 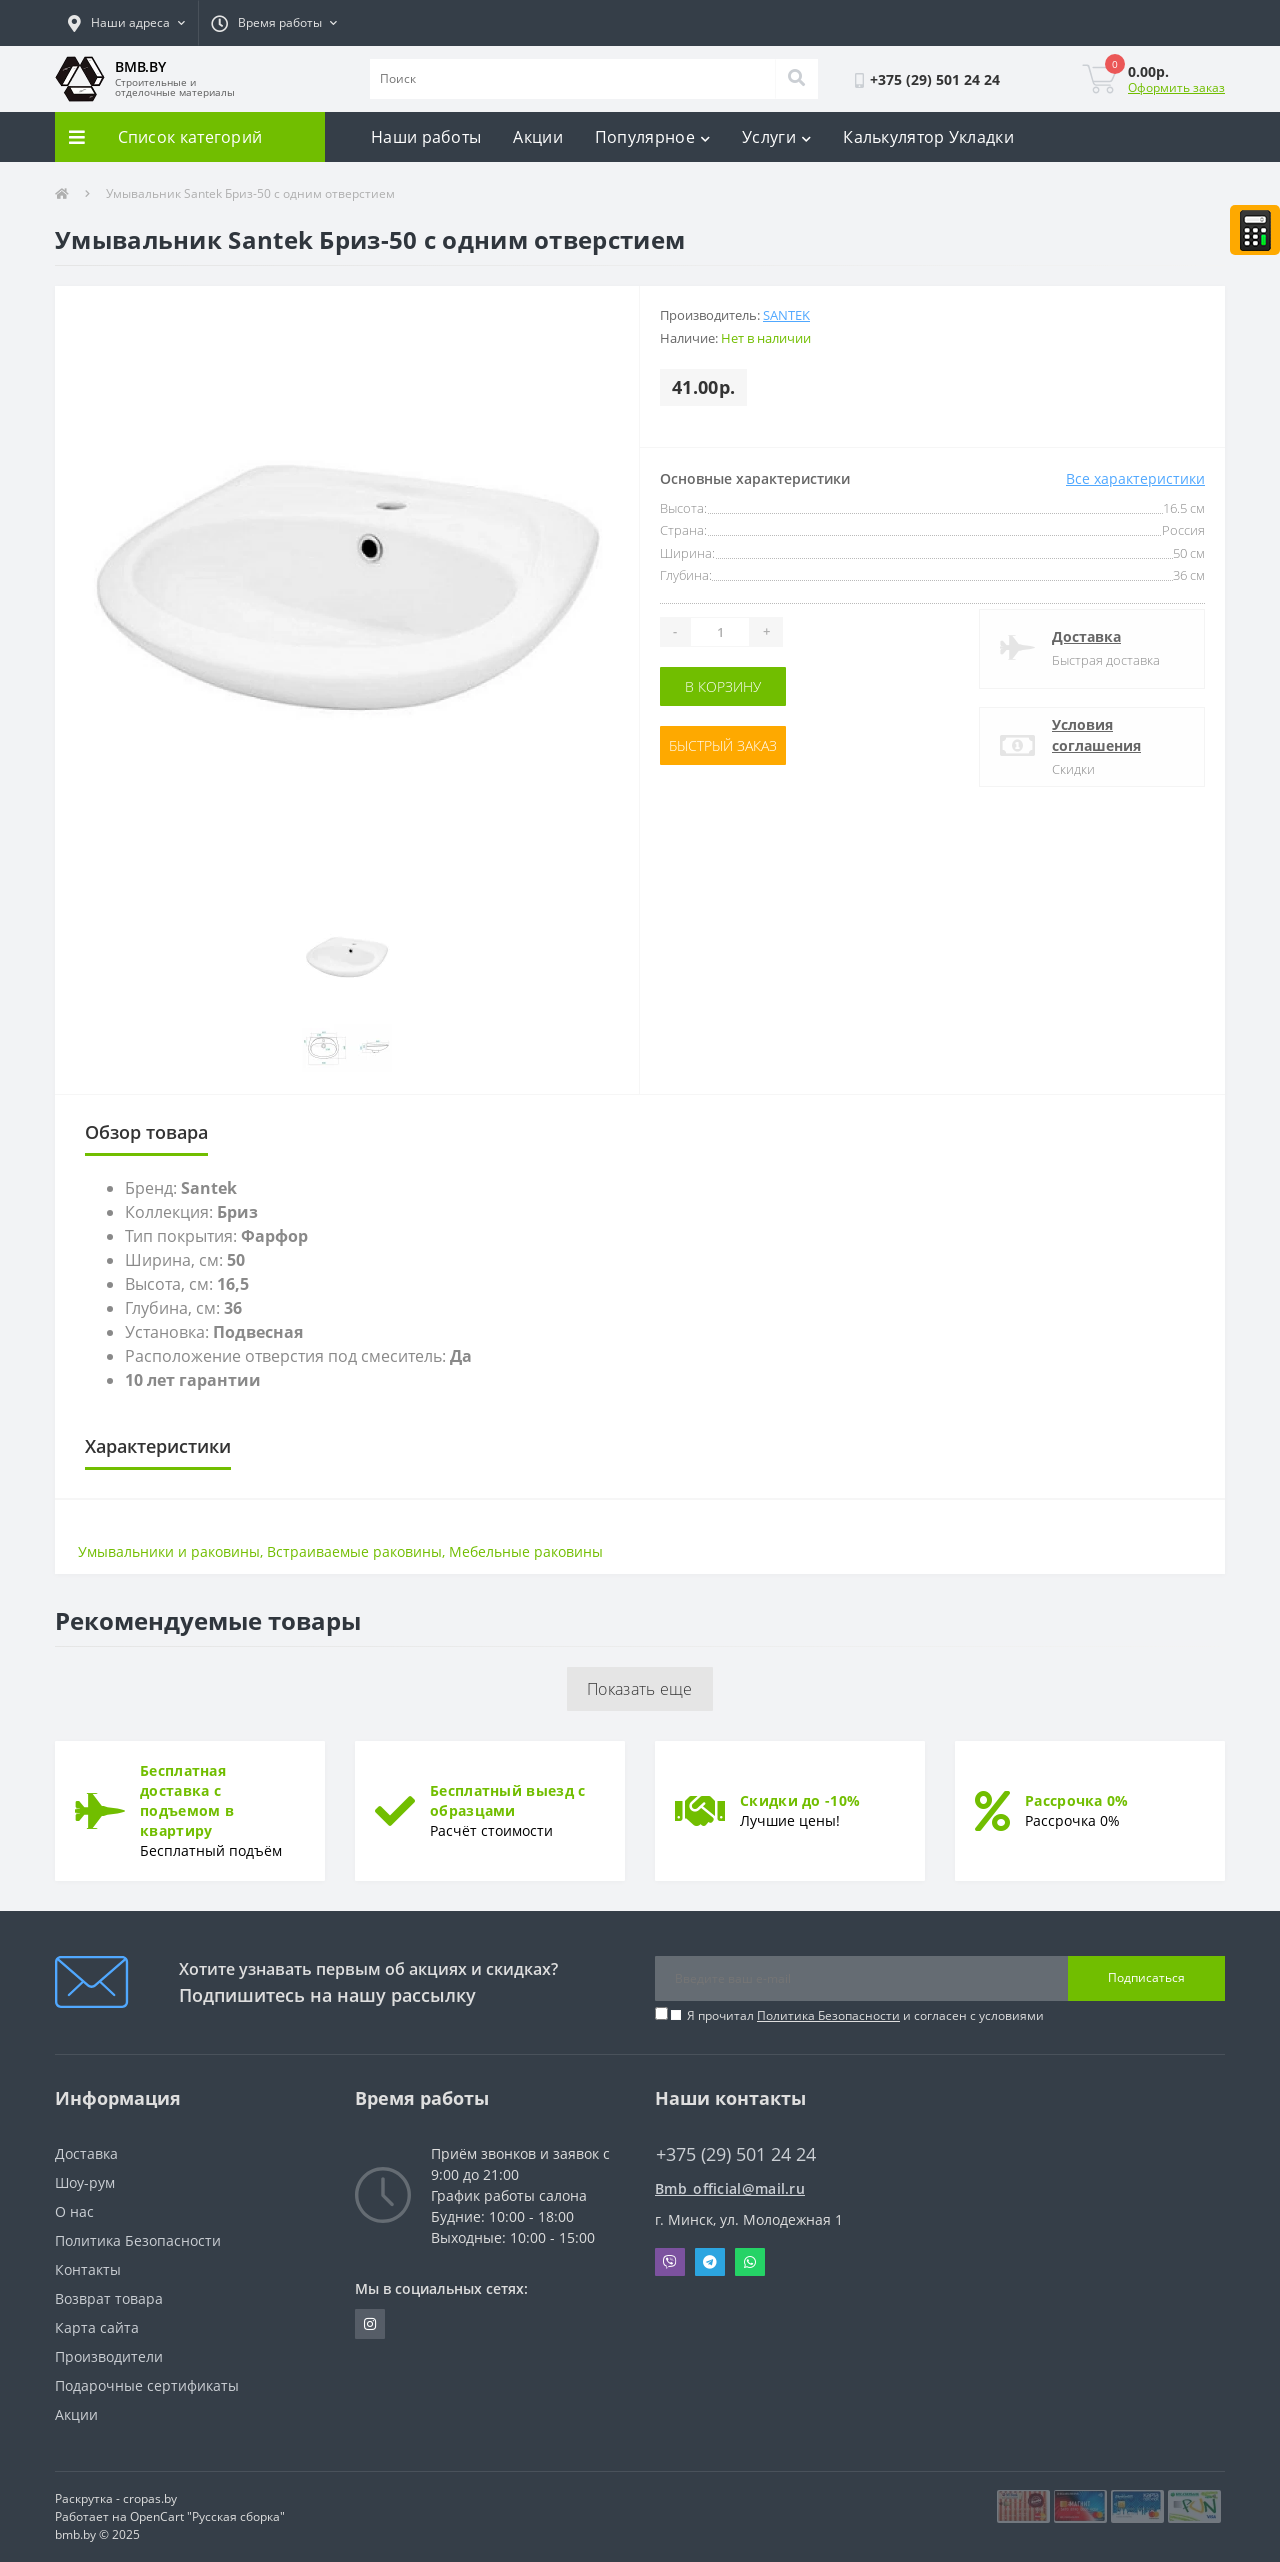 What do you see at coordinates (776, 137) in the screenshot?
I see `Услуги` at bounding box center [776, 137].